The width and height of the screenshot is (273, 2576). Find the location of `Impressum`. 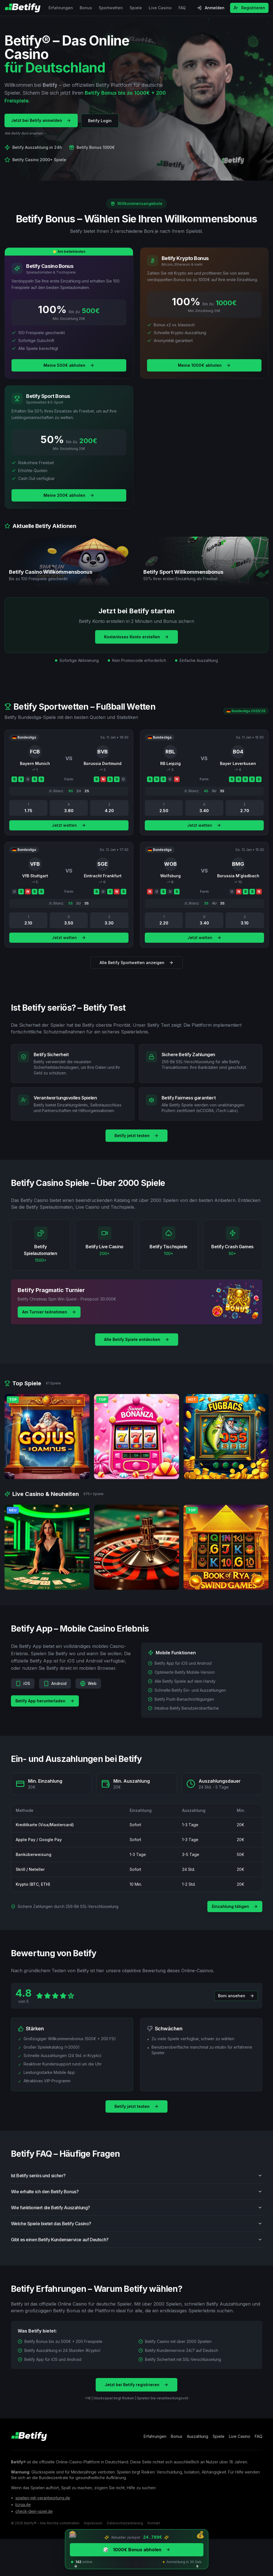

Impressum is located at coordinates (93, 2524).